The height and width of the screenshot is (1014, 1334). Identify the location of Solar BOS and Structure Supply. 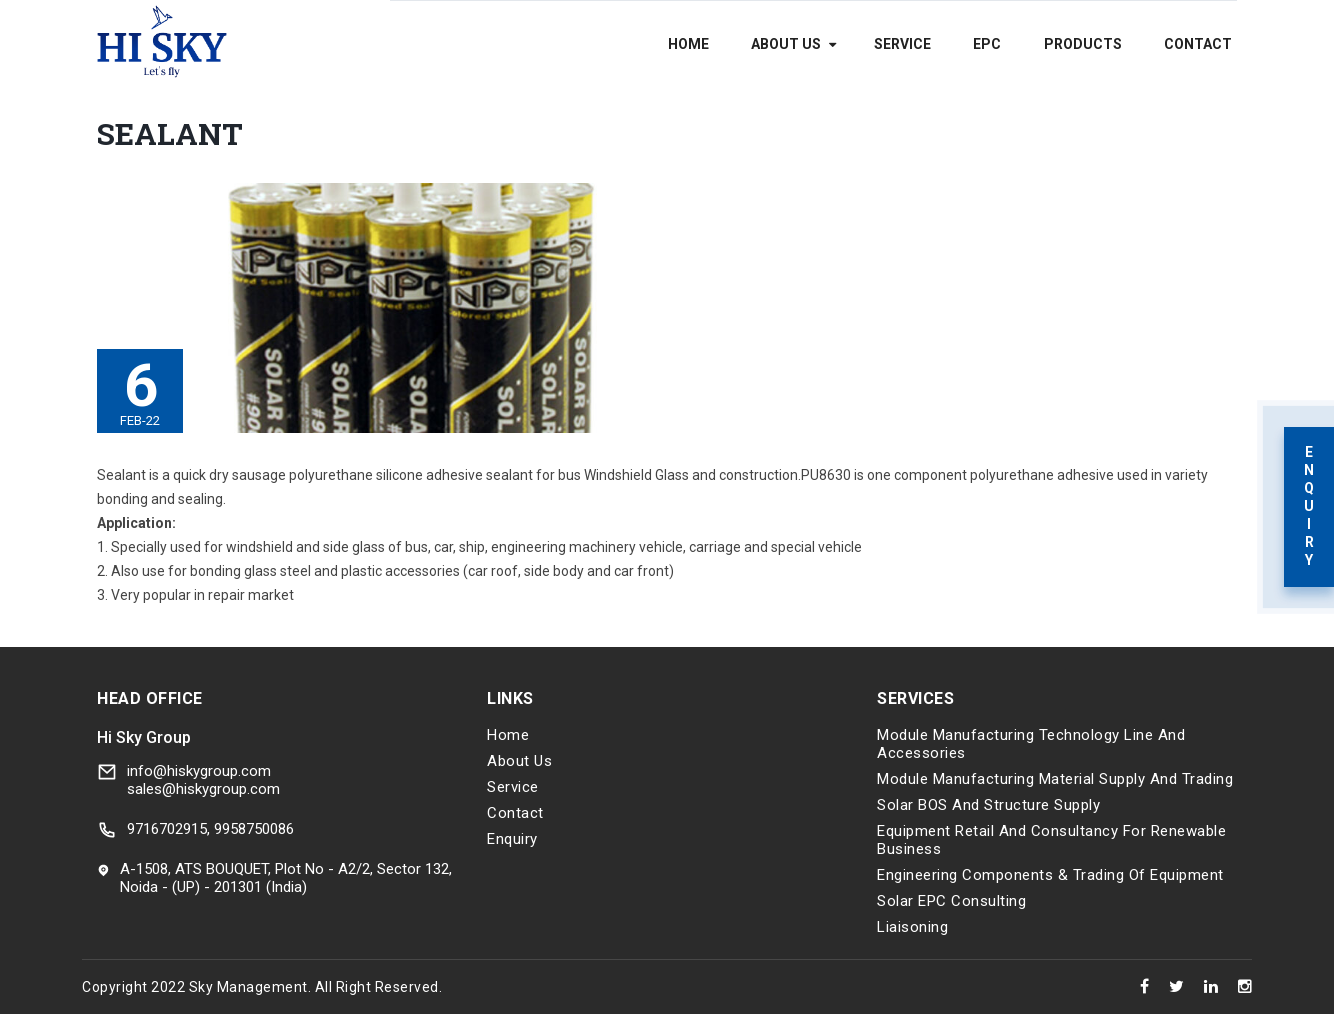
(988, 805).